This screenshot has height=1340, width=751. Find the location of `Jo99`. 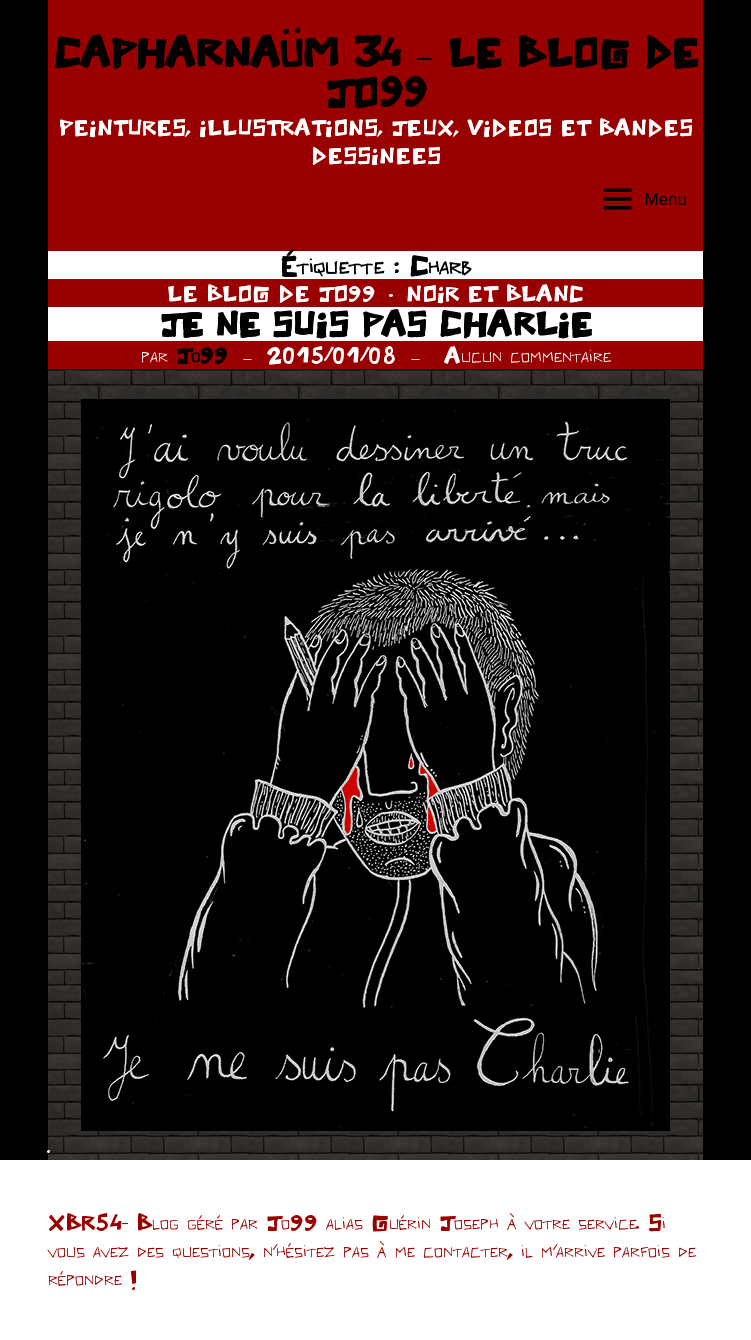

Jo99 is located at coordinates (202, 355).